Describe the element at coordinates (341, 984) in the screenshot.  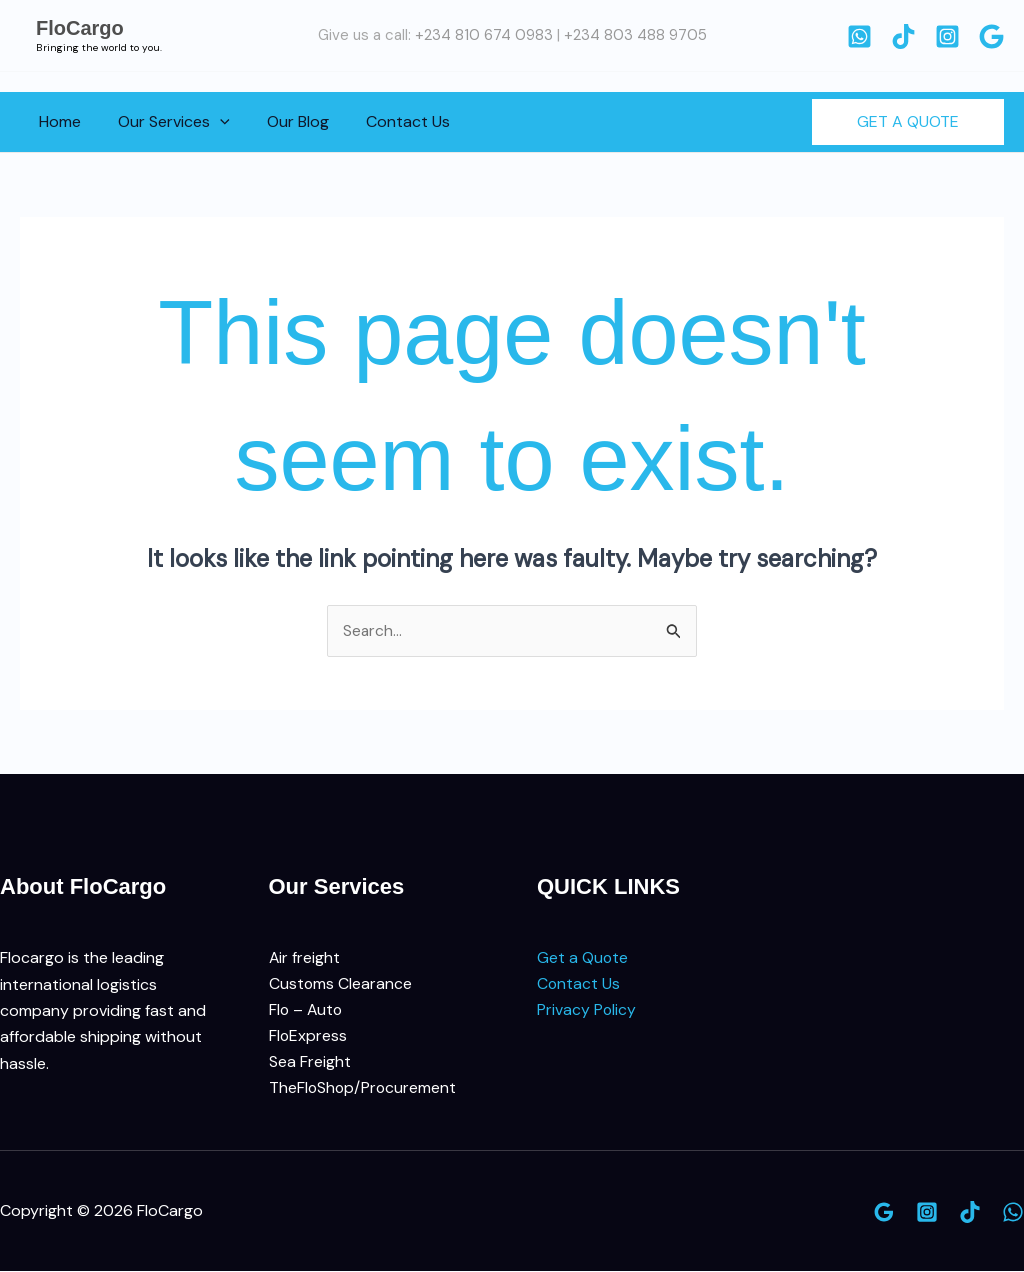
I see `Customs Clearance` at that location.